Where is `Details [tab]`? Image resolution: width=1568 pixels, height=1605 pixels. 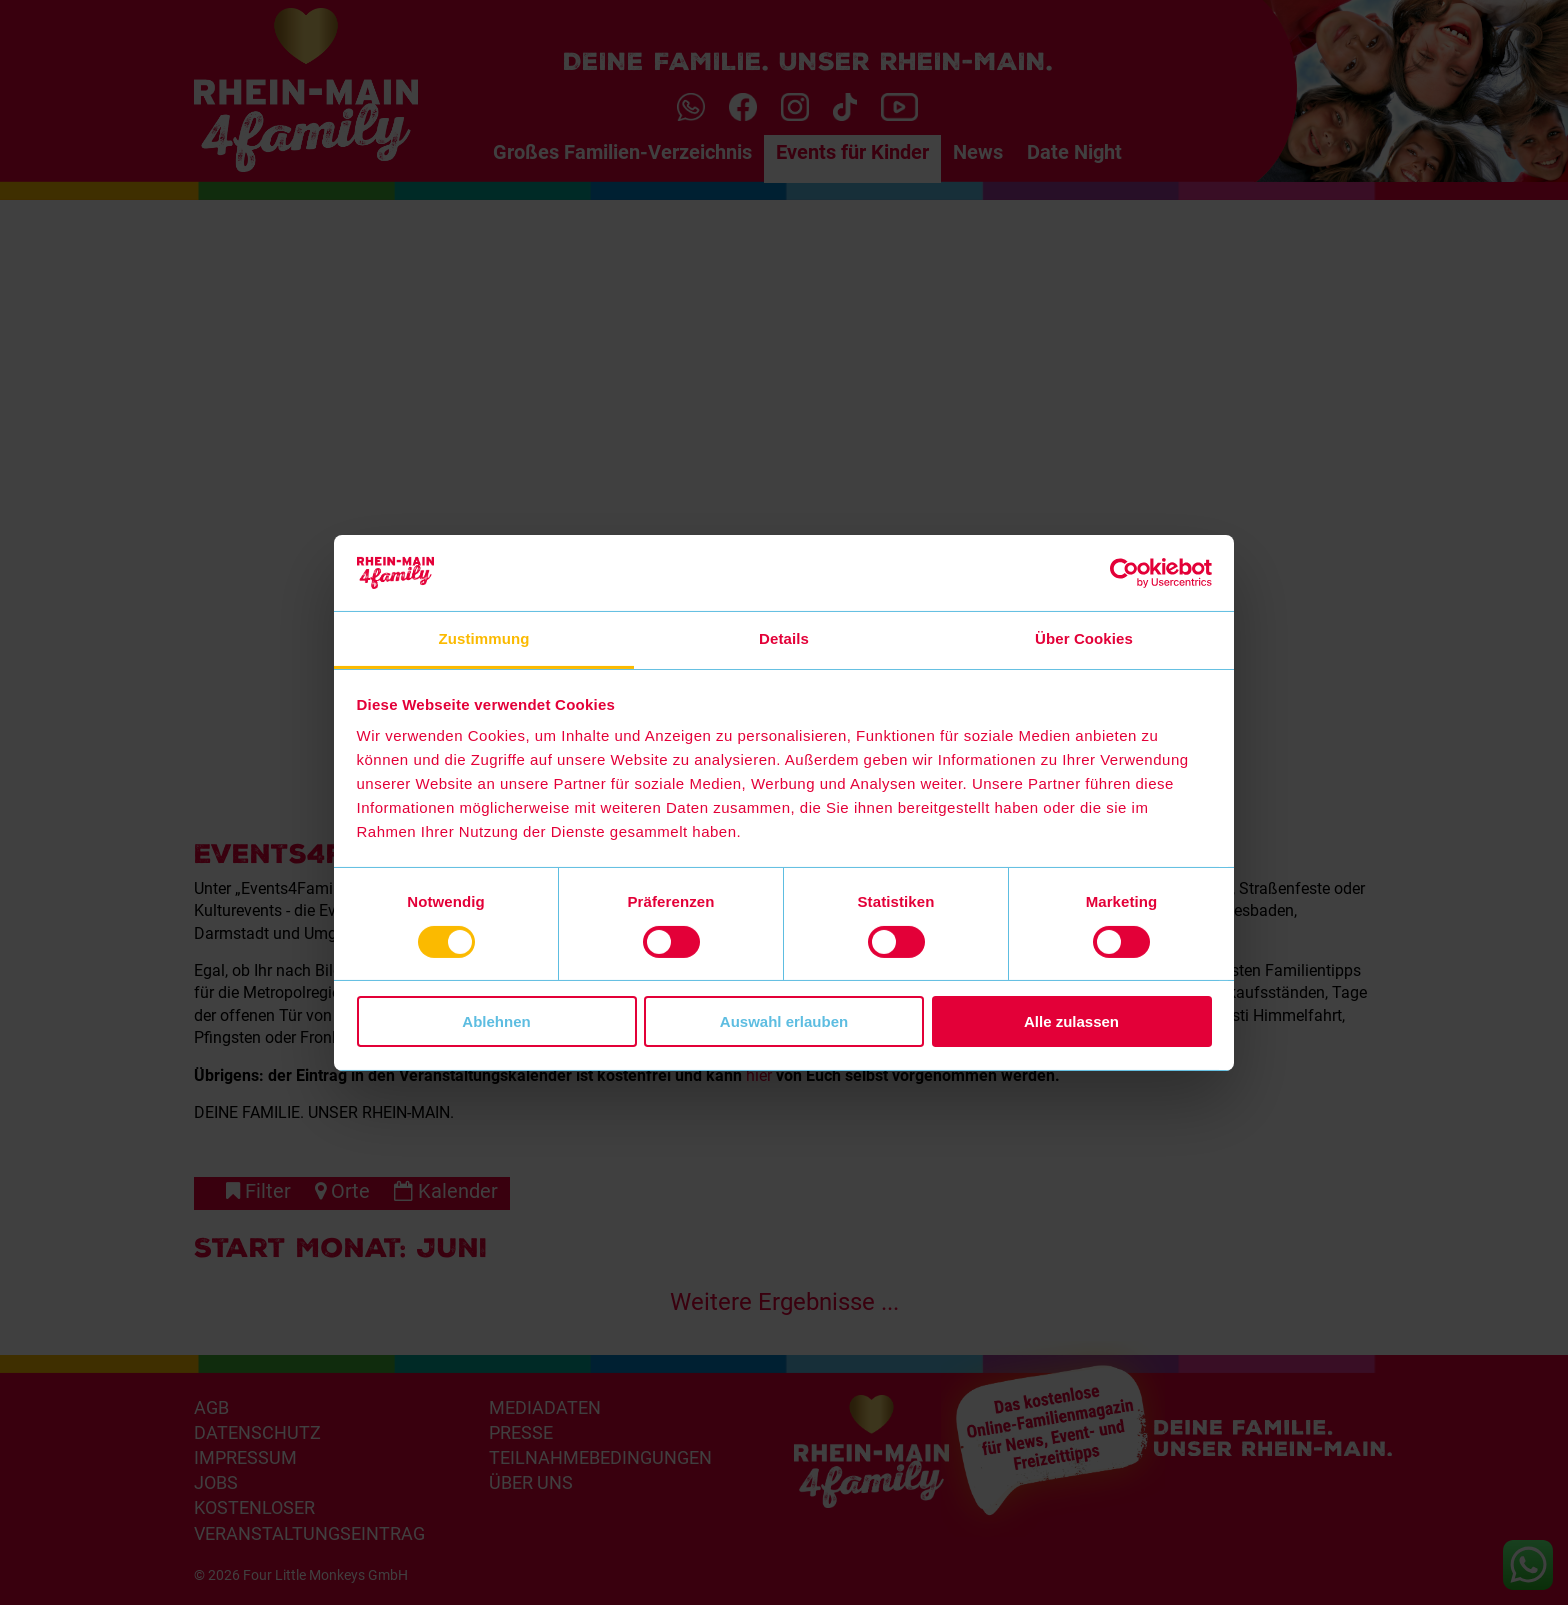 Details [tab] is located at coordinates (784, 638).